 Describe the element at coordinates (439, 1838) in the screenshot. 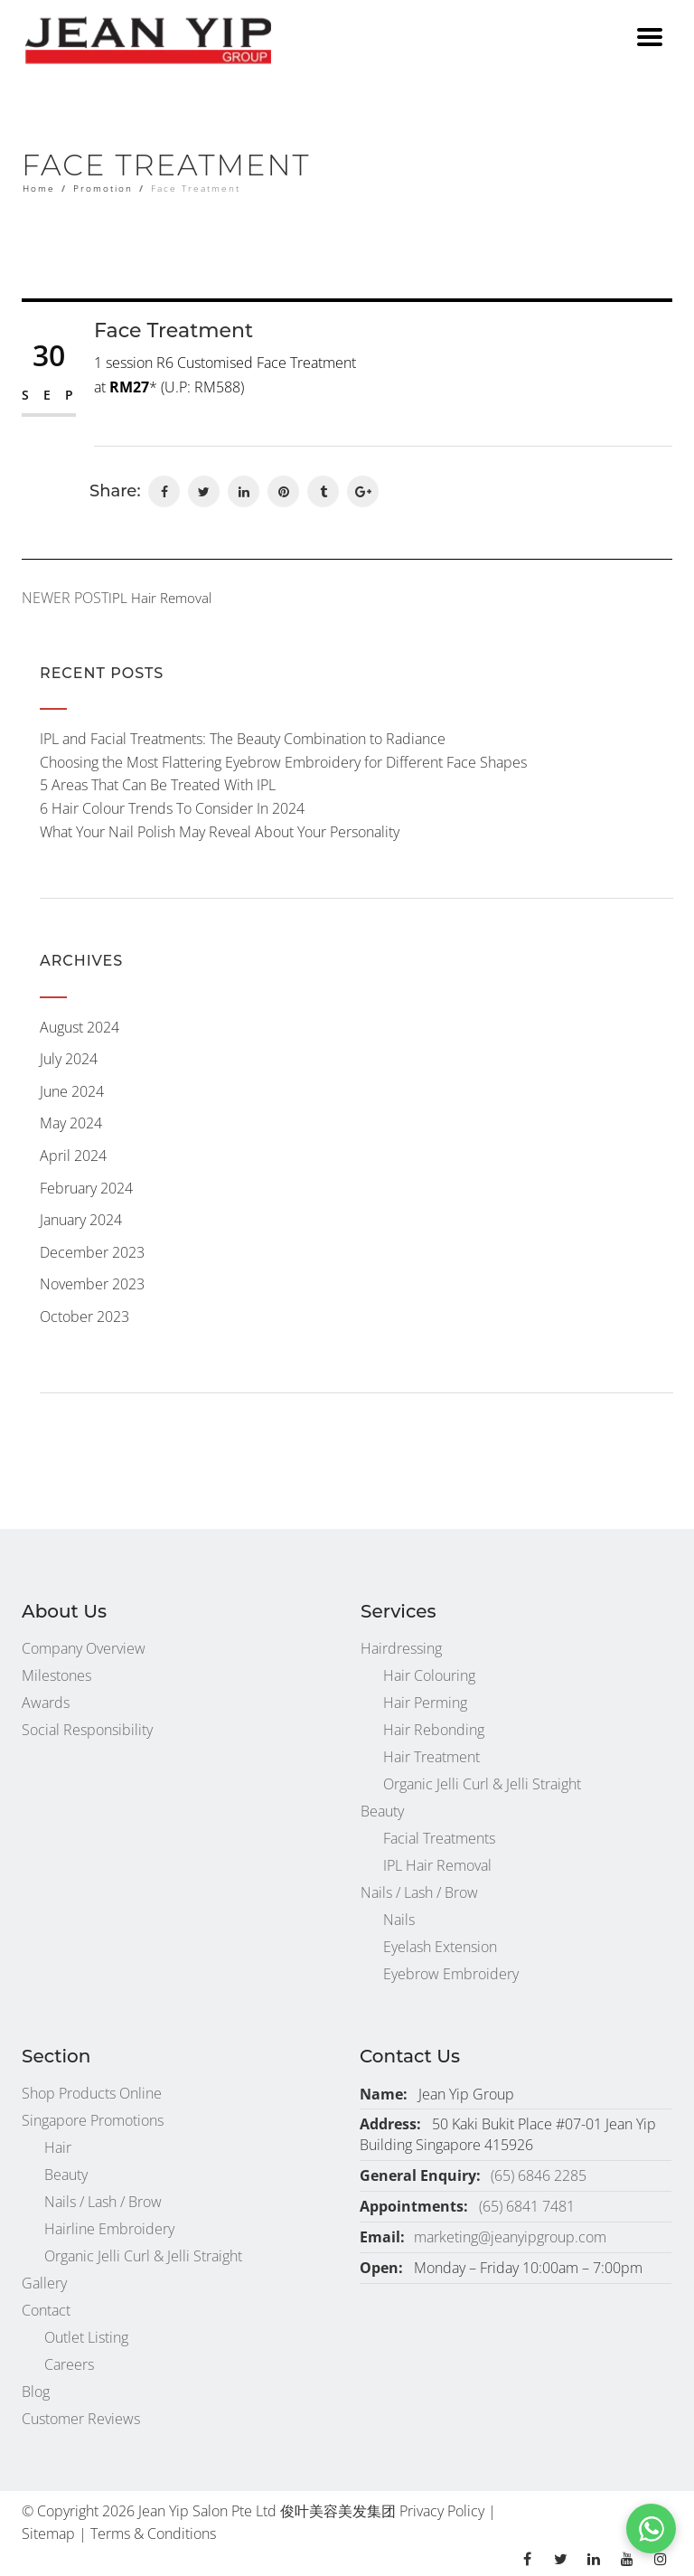

I see `Facial Treatments` at that location.